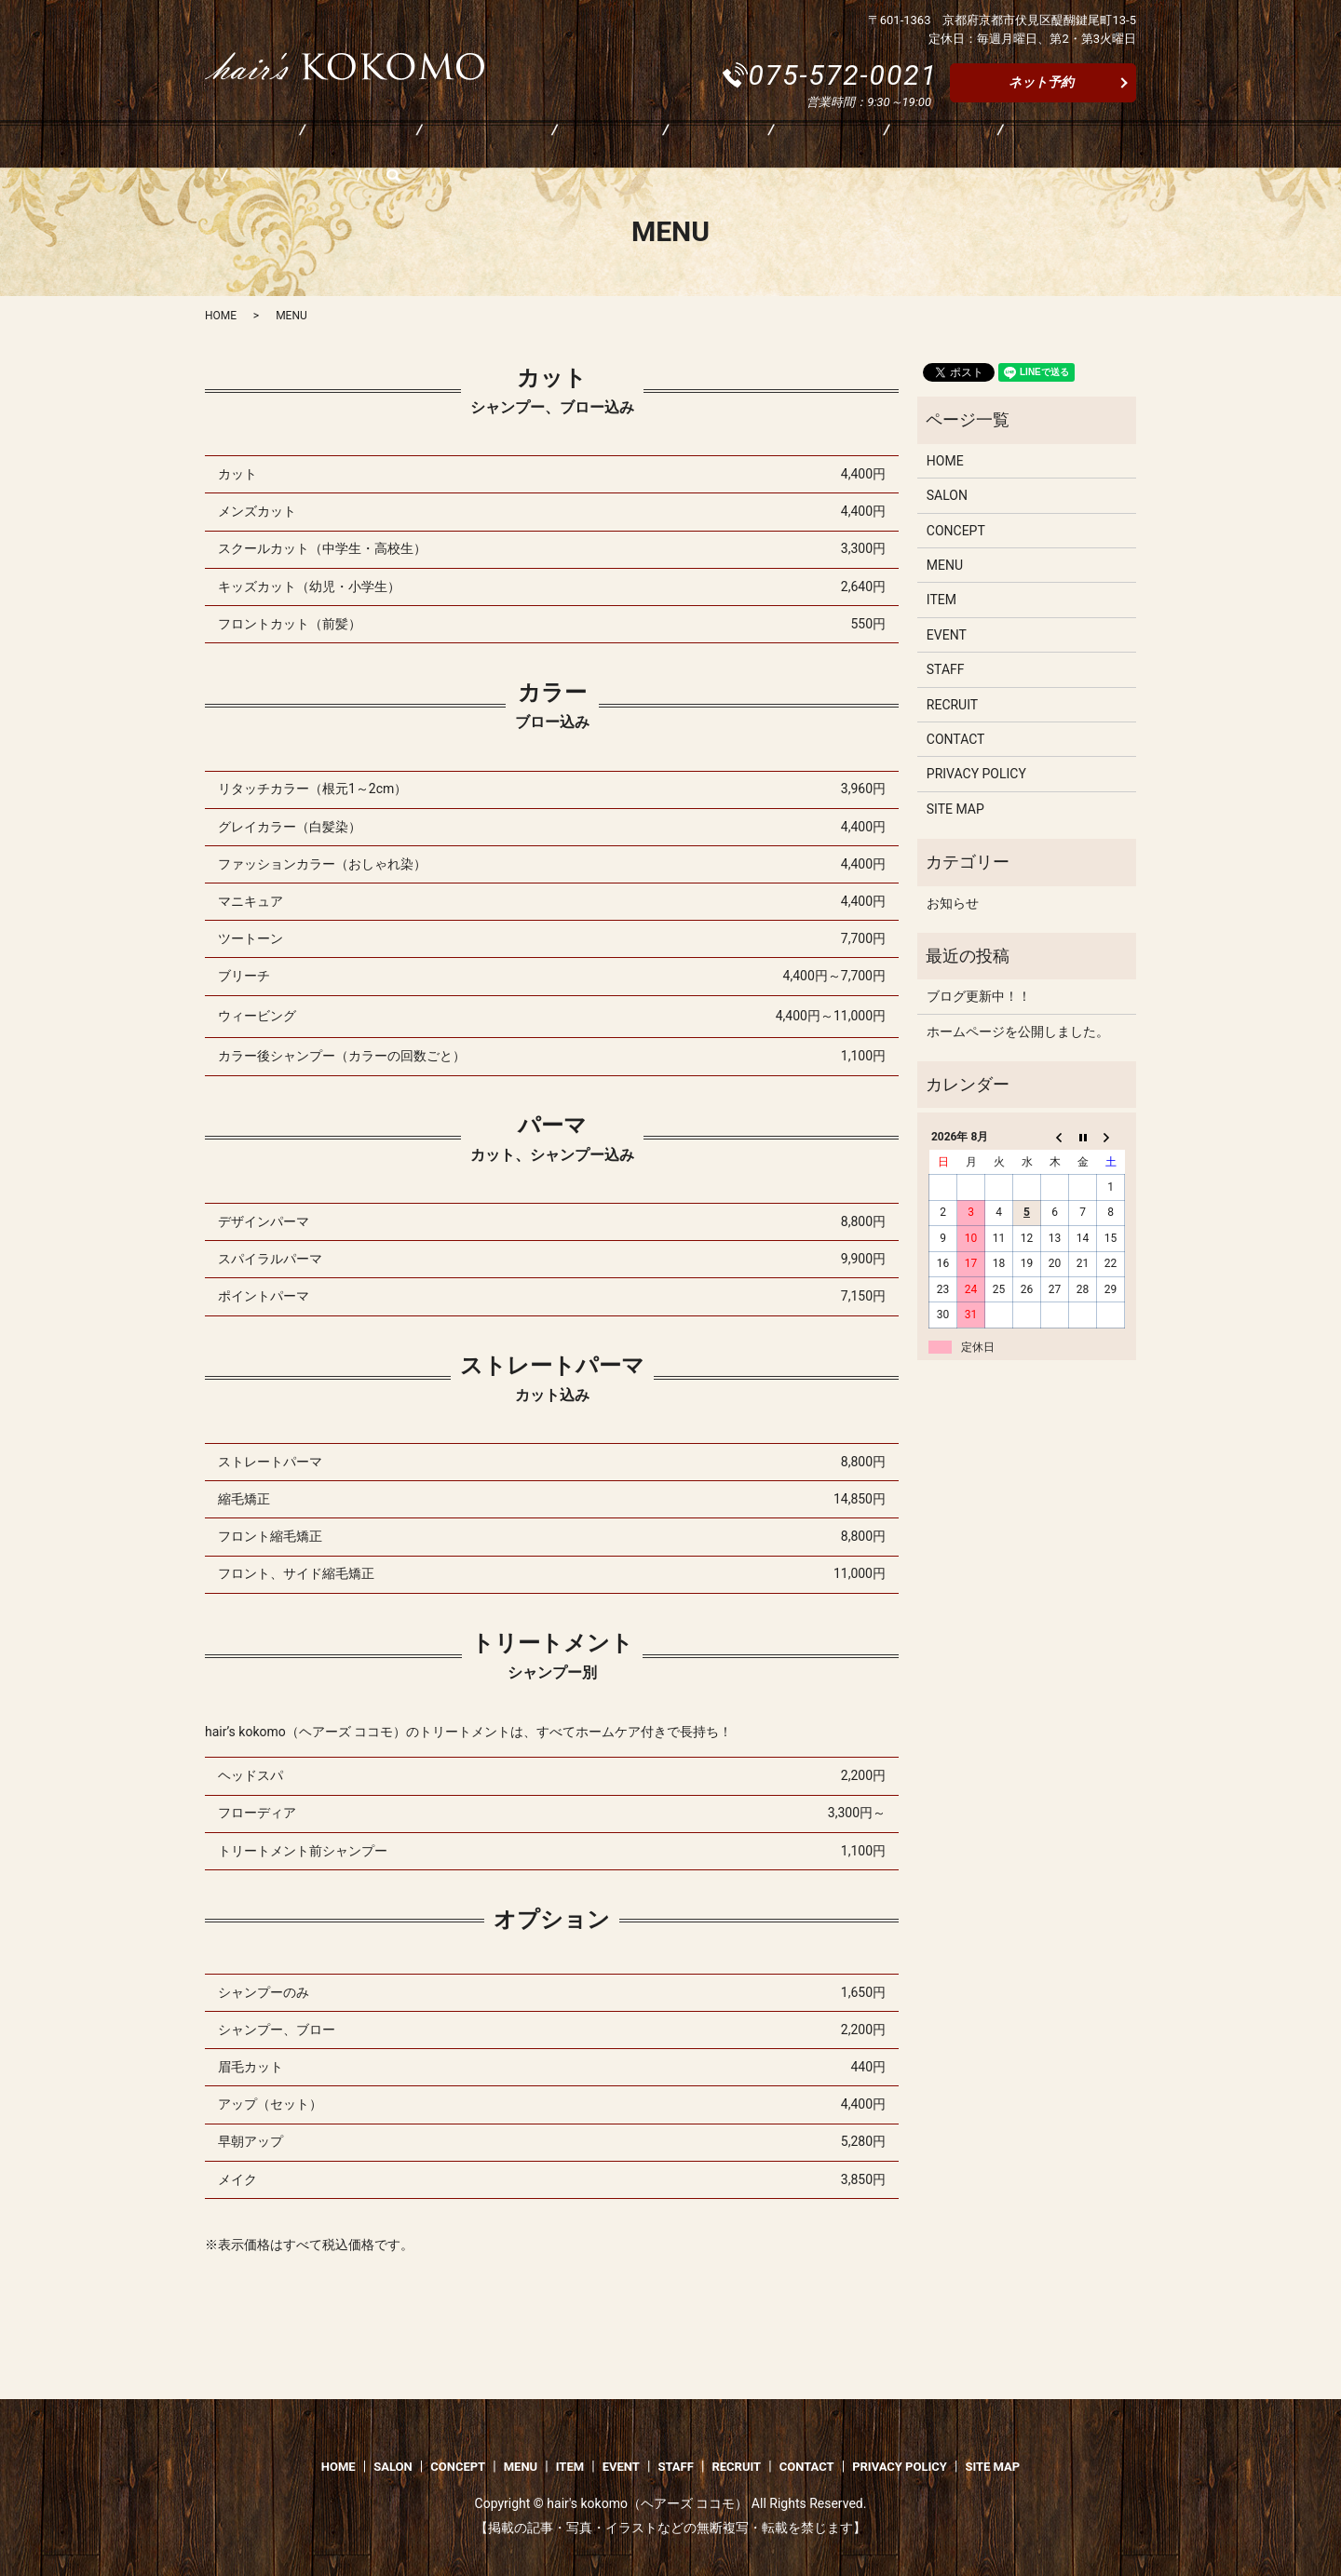 The image size is (1341, 2576). Describe the element at coordinates (1018, 1031) in the screenshot. I see `ホームページを公開しました。` at that location.